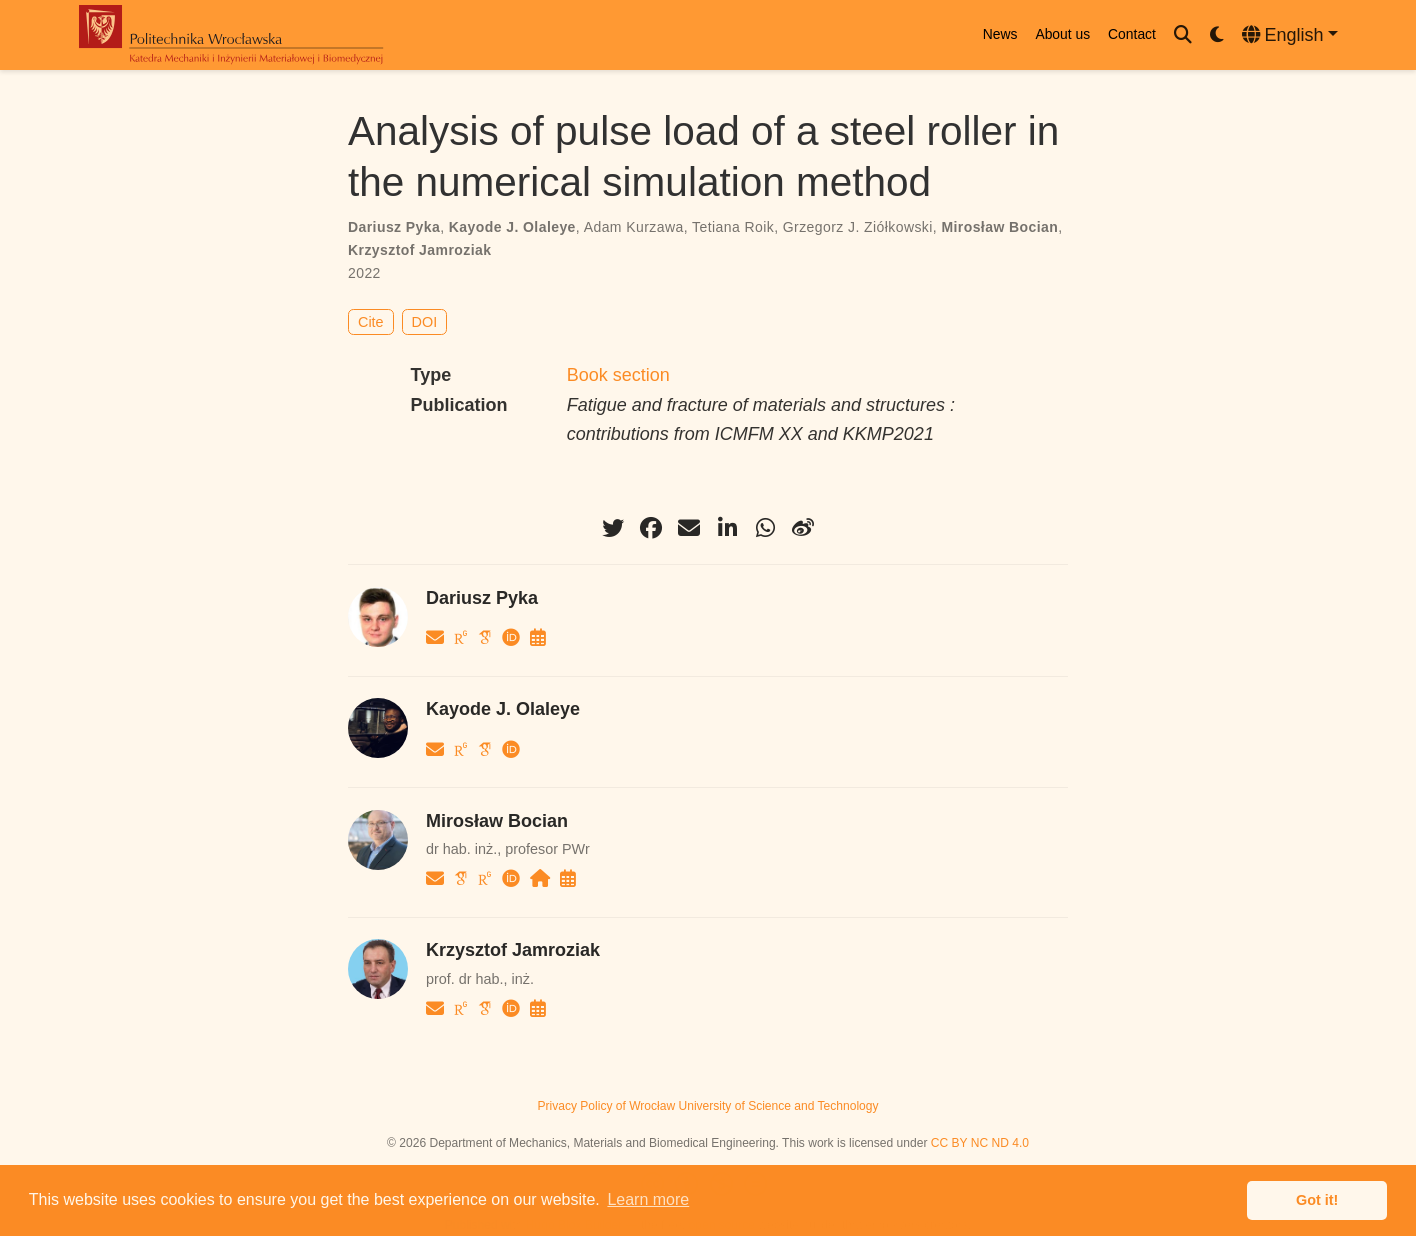 This screenshot has width=1416, height=1236. I want to click on Cite, so click(371, 322).